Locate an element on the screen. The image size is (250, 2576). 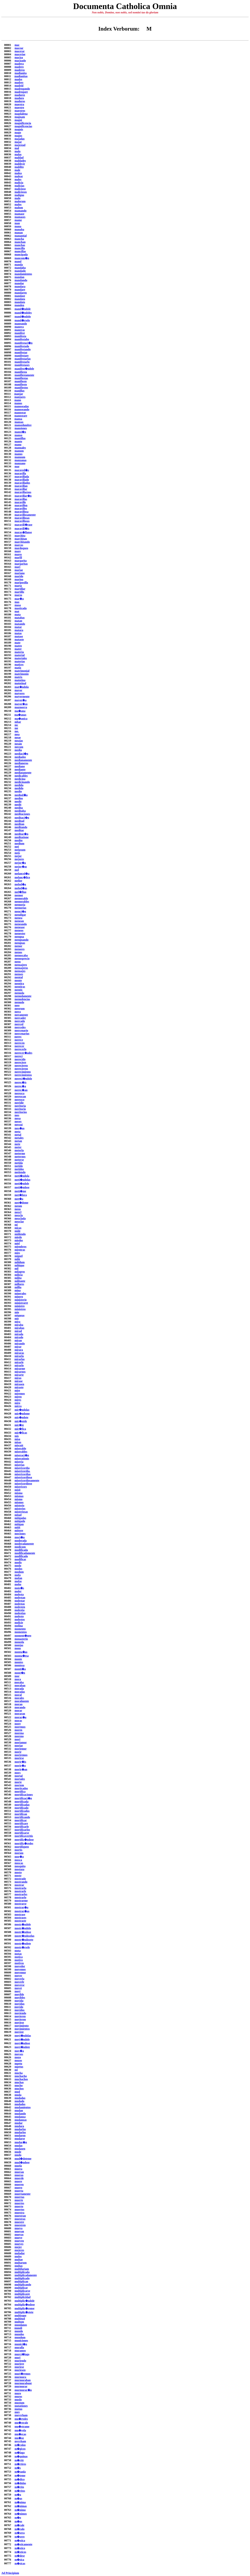
manu is located at coordinates (18, 444).